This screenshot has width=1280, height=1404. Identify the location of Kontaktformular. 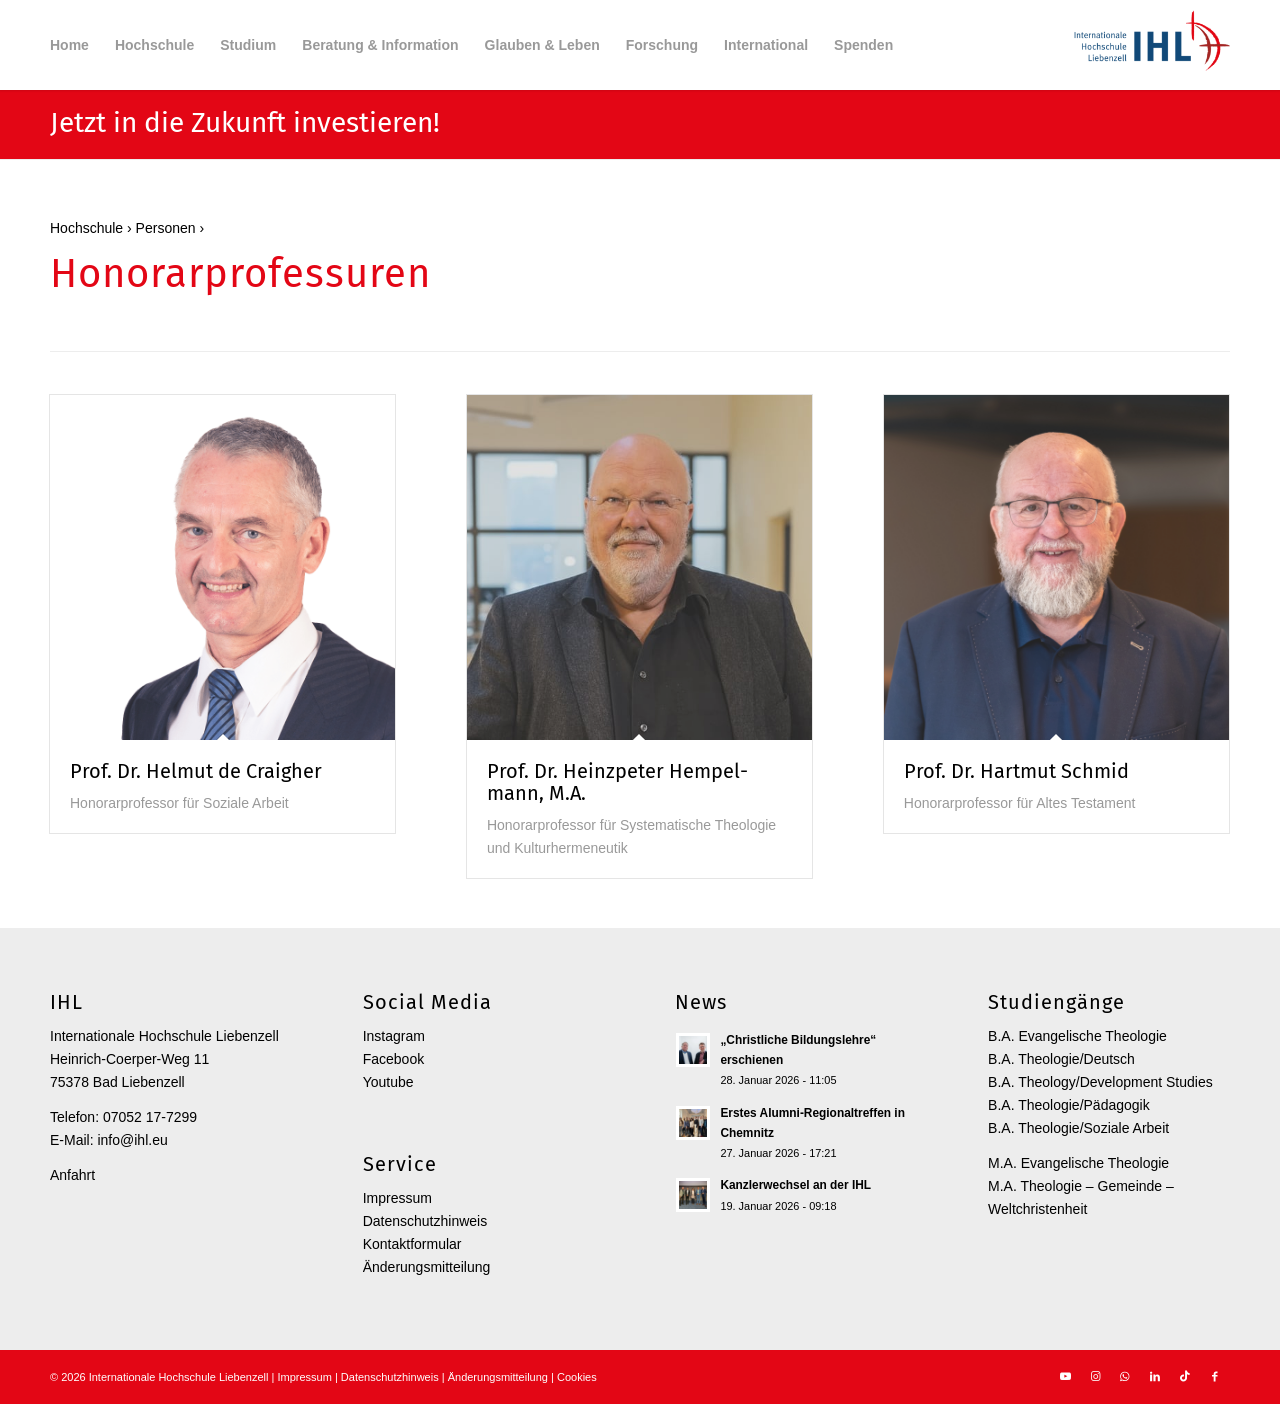
(412, 1244).